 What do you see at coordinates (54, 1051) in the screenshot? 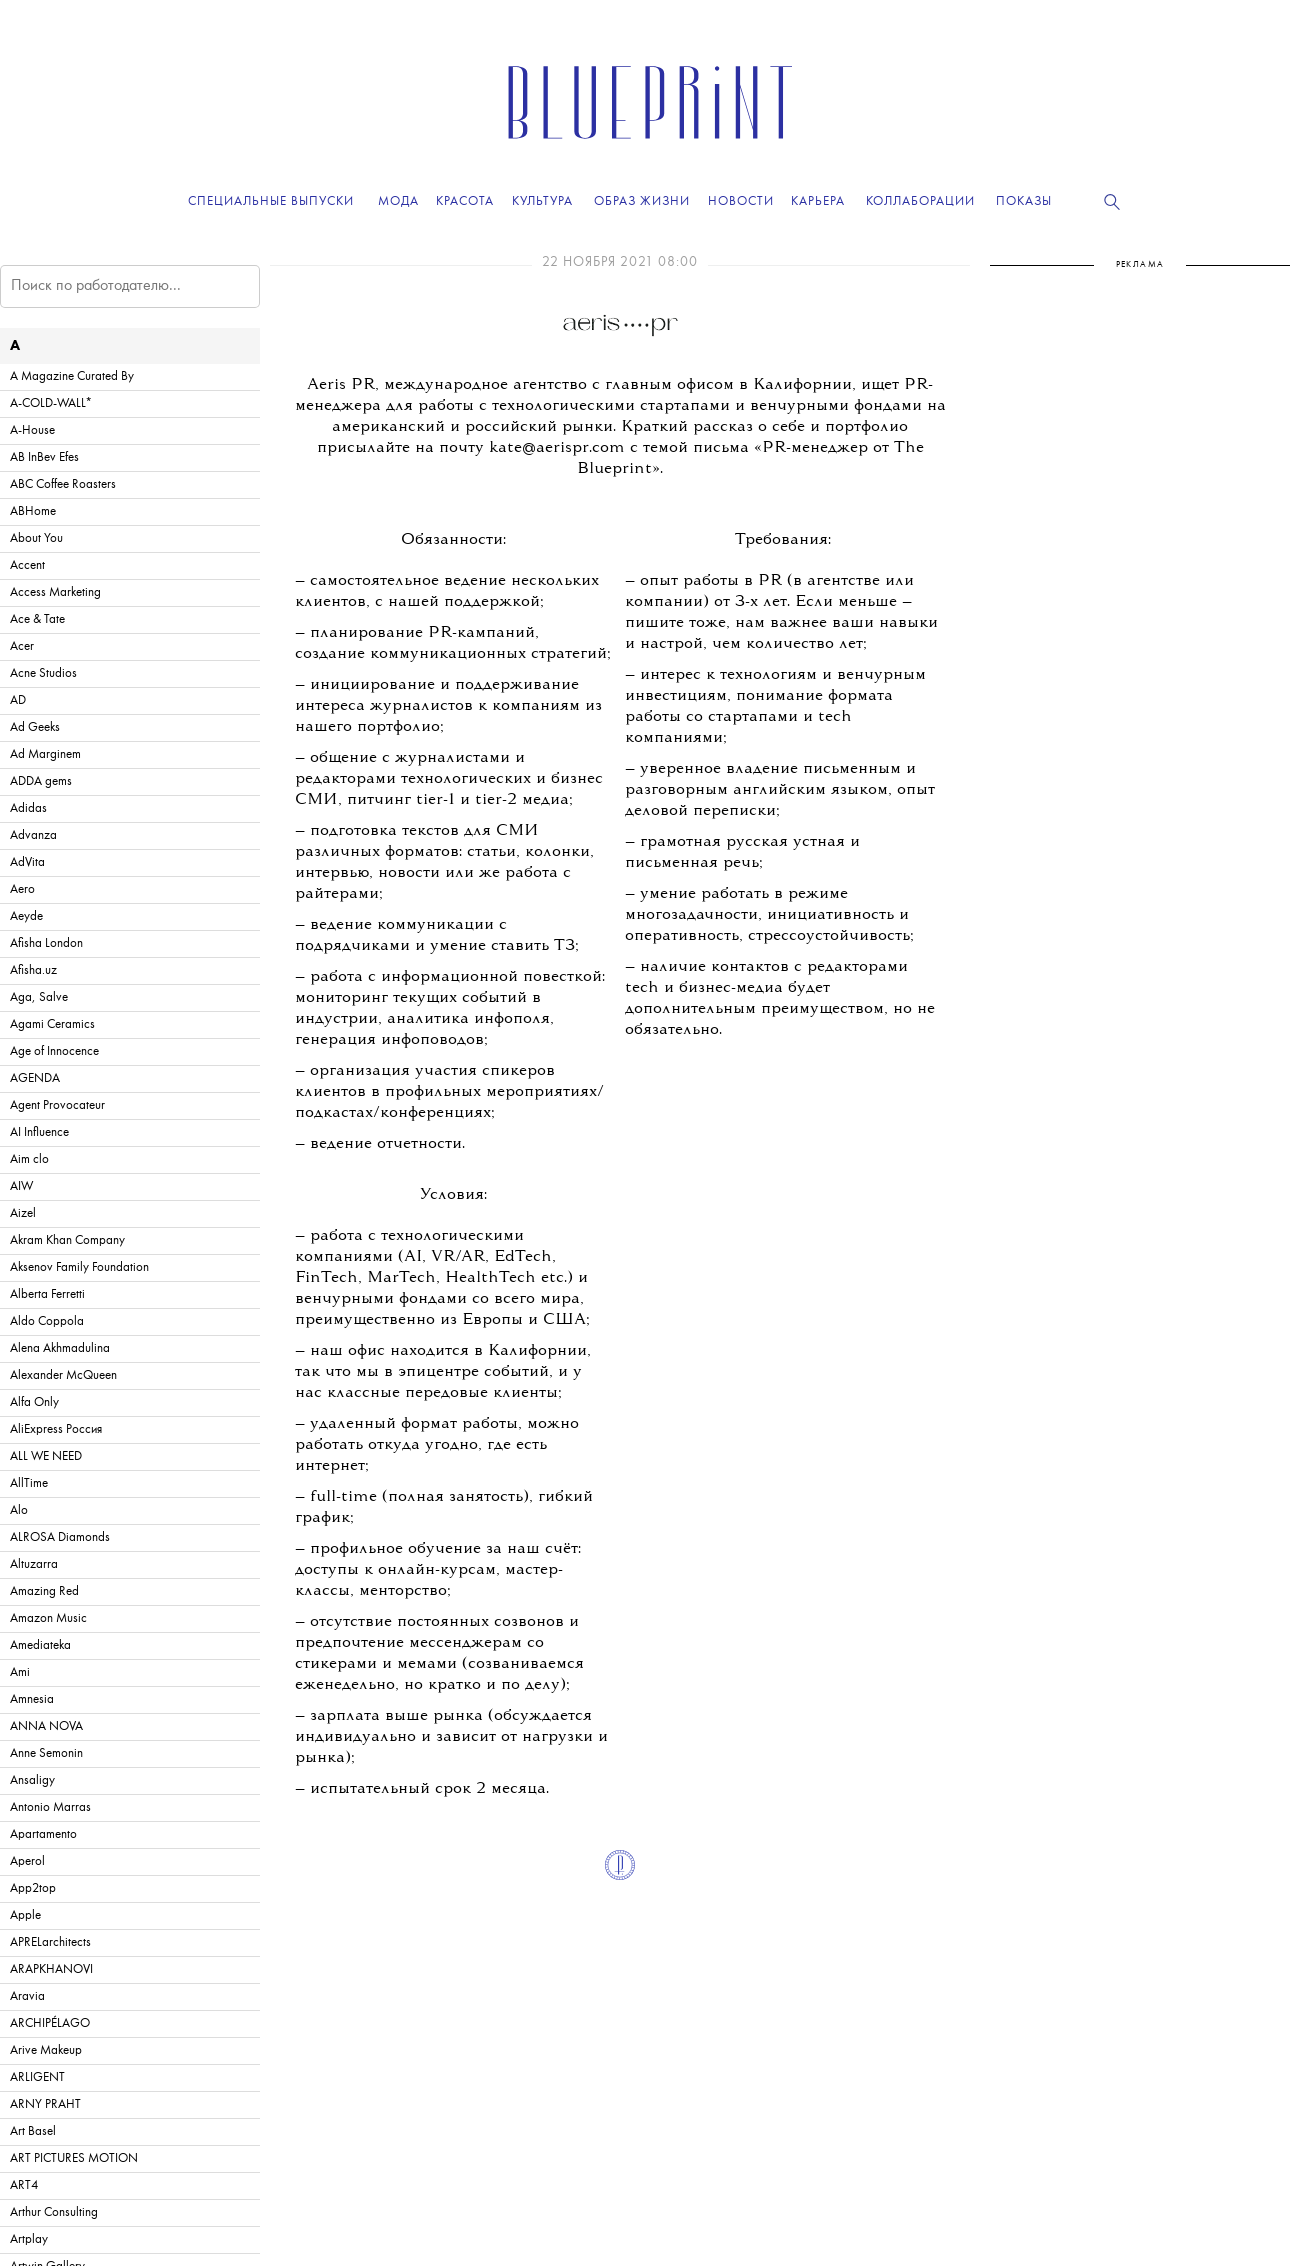
I see `Age of Innocence` at bounding box center [54, 1051].